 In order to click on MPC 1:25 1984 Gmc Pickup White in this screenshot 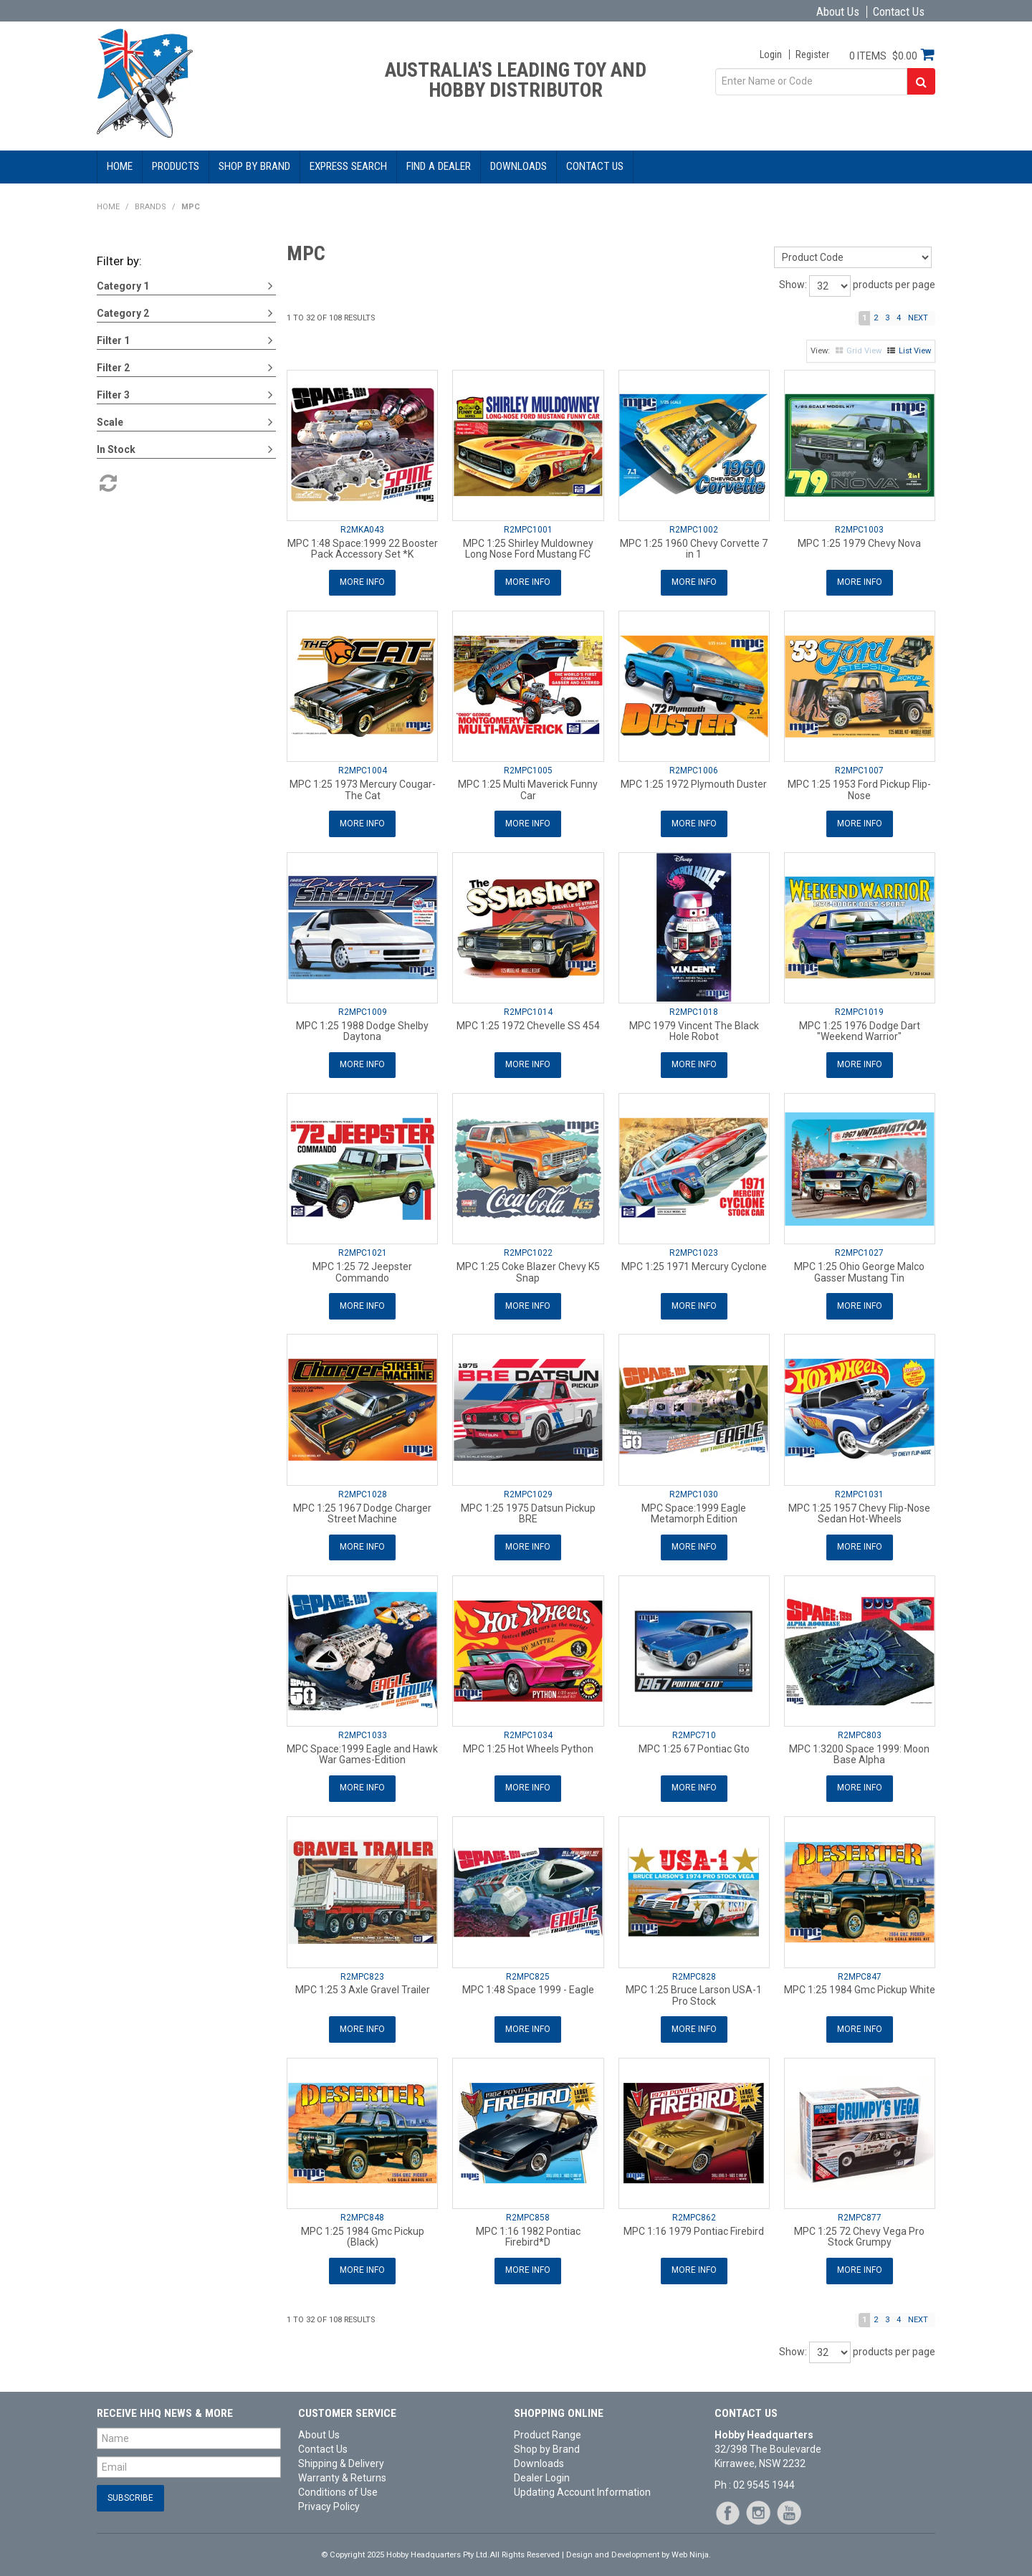, I will do `click(859, 1984)`.